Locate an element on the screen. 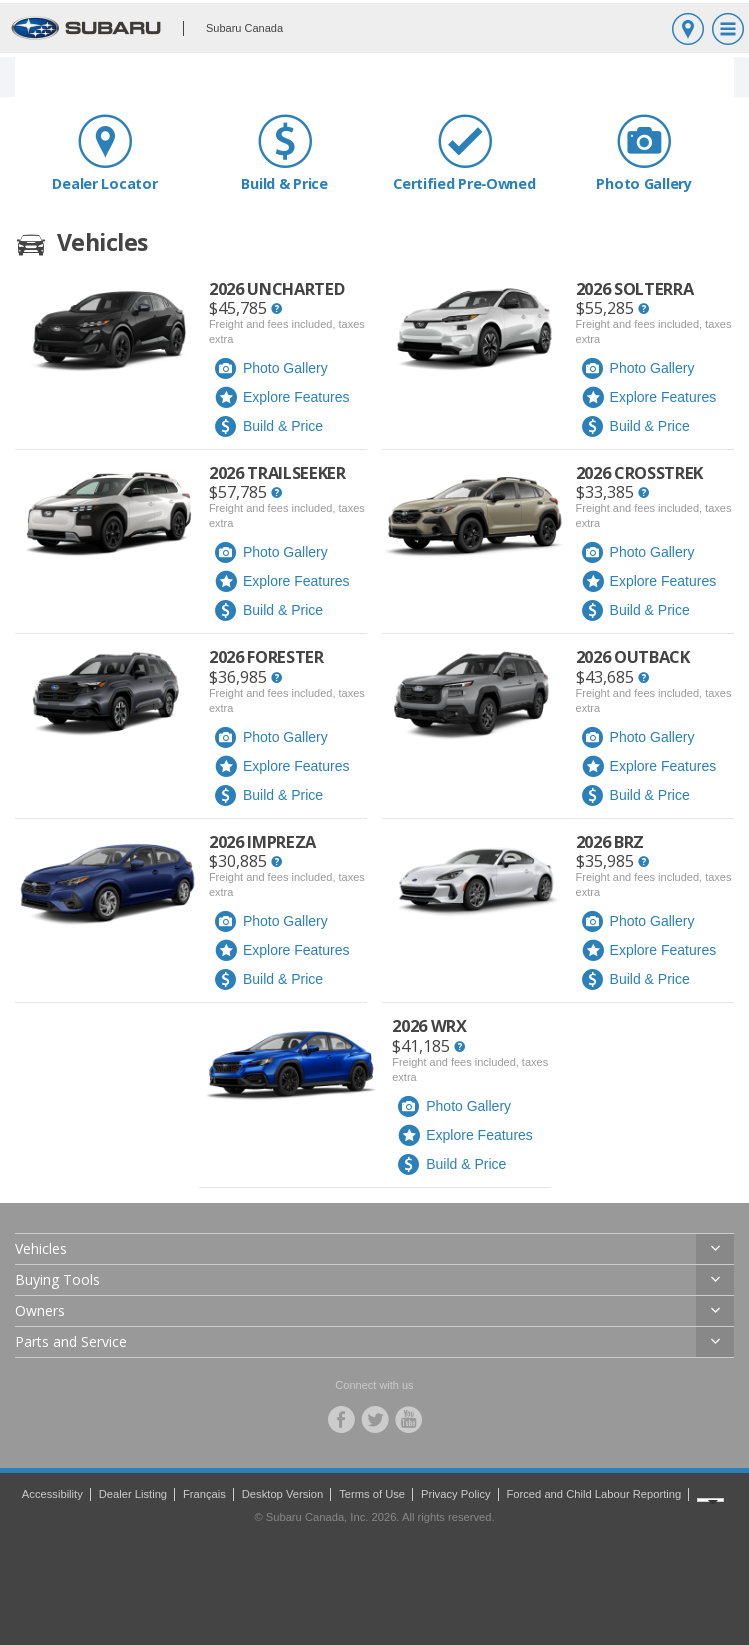 This screenshot has width=749, height=1645. Desktop Version is located at coordinates (282, 1494).